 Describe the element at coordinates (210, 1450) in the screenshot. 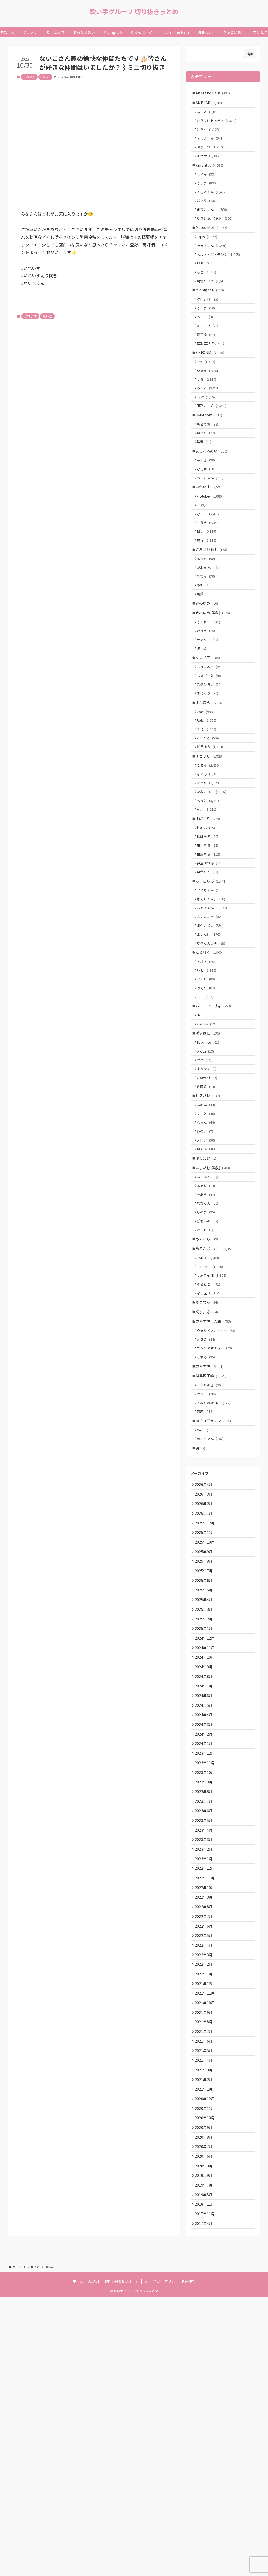

I see `なろ屋` at that location.